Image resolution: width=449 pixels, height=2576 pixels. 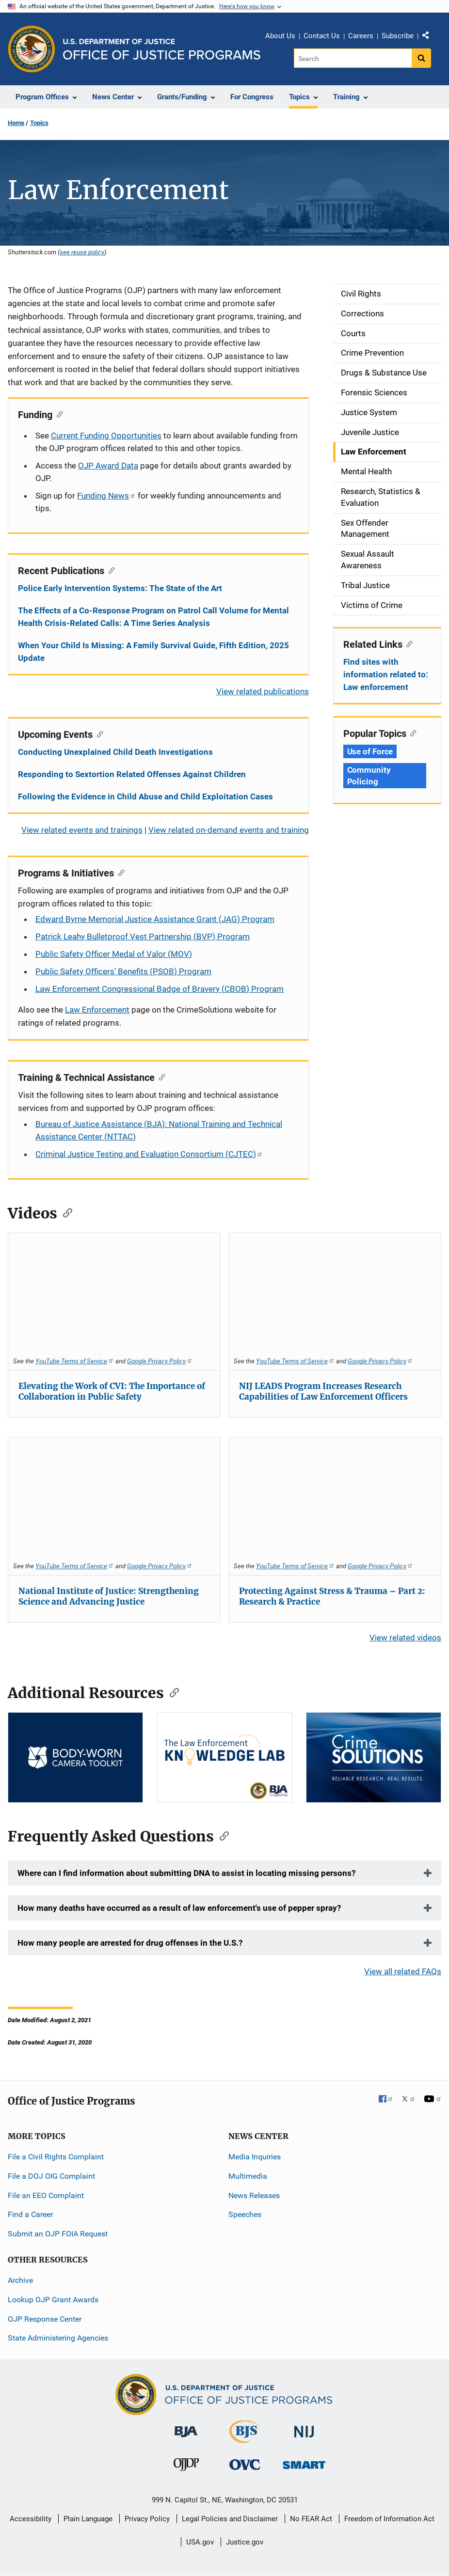 I want to click on Law Enforcement, so click(x=97, y=1010).